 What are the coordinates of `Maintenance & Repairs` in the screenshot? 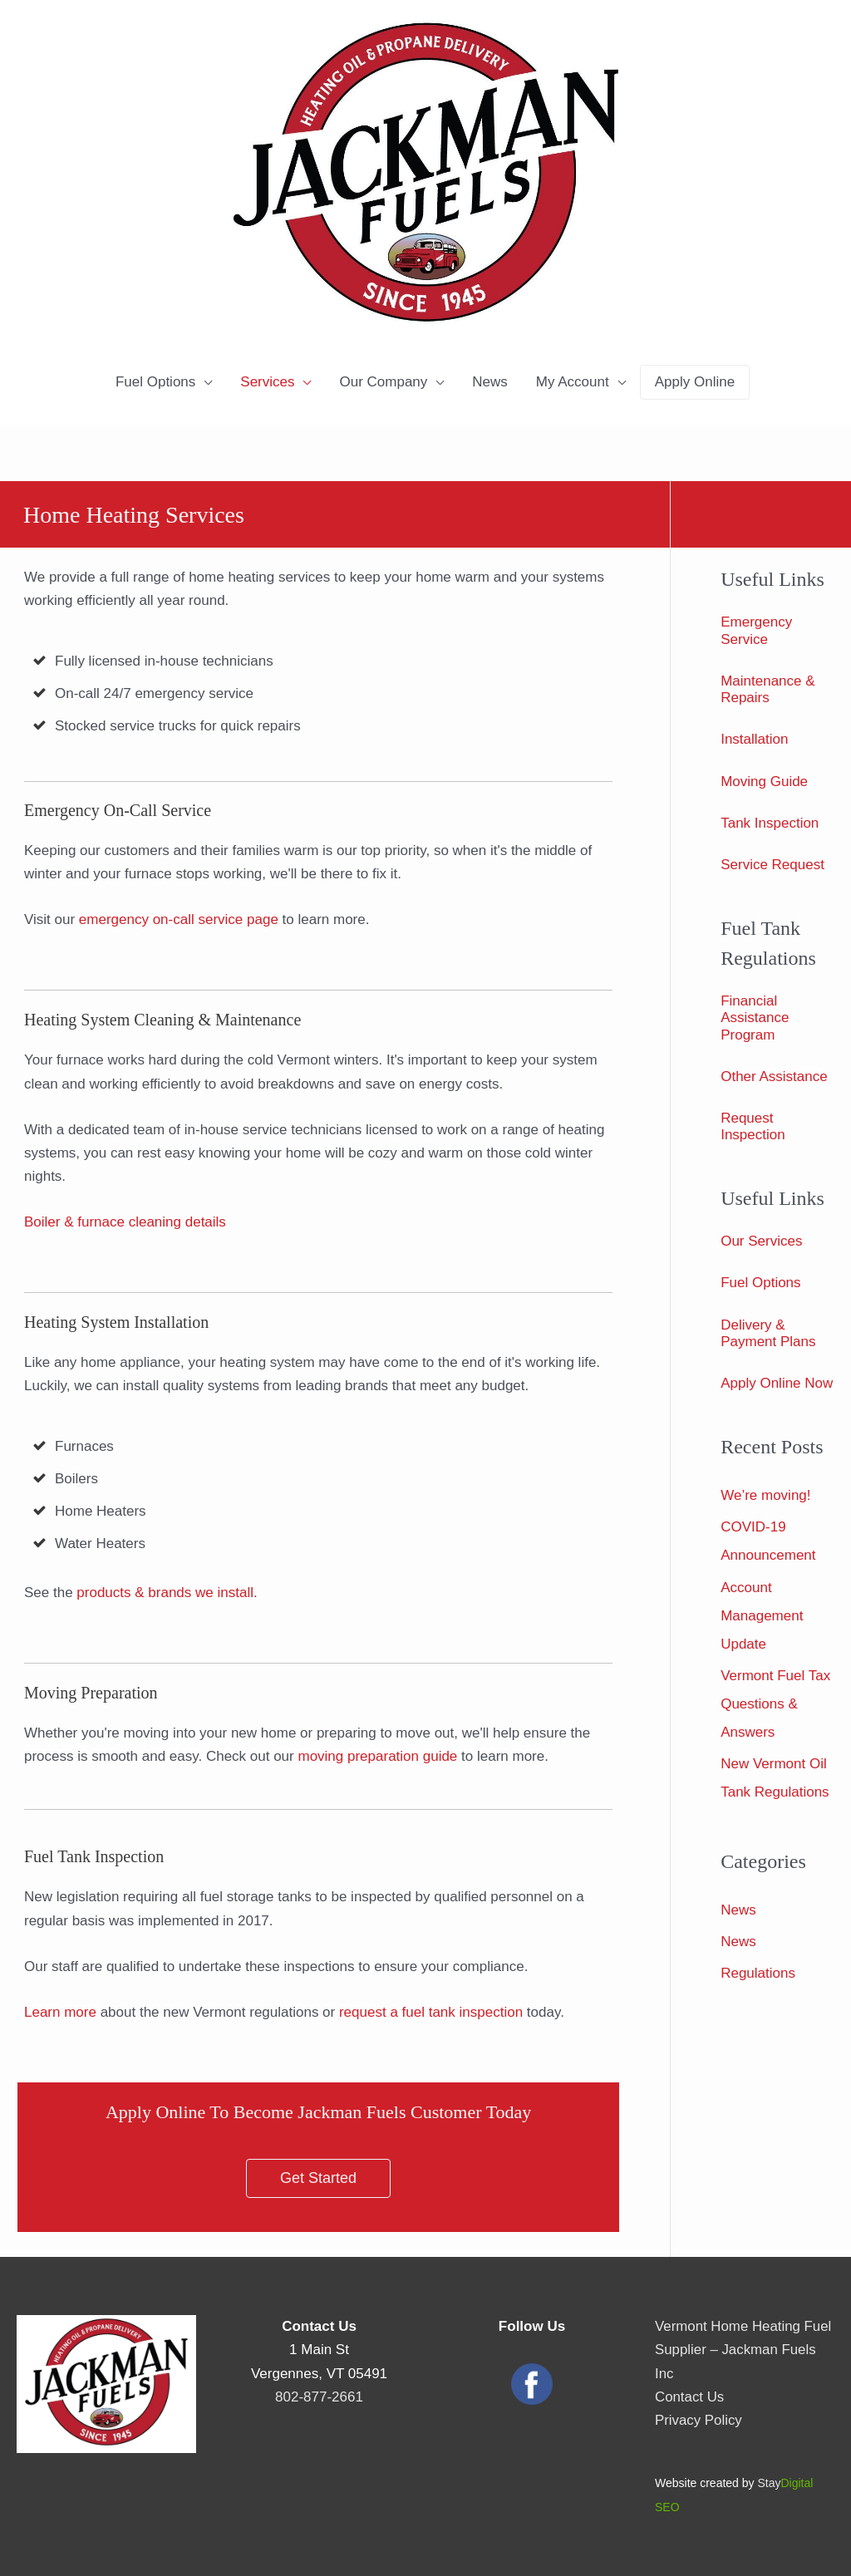 It's located at (767, 689).